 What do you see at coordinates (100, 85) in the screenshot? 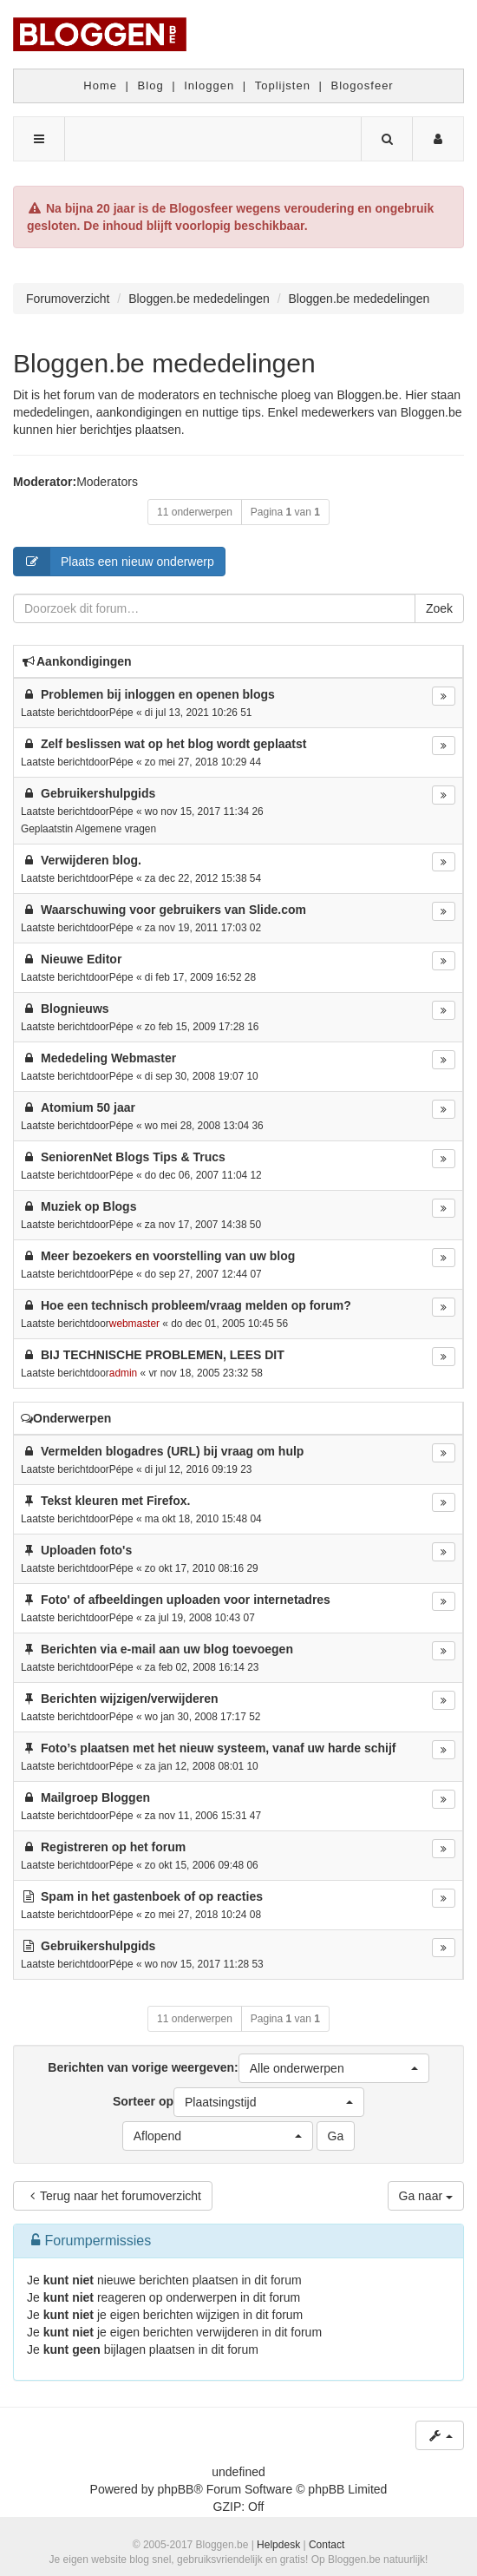
I see `Home` at bounding box center [100, 85].